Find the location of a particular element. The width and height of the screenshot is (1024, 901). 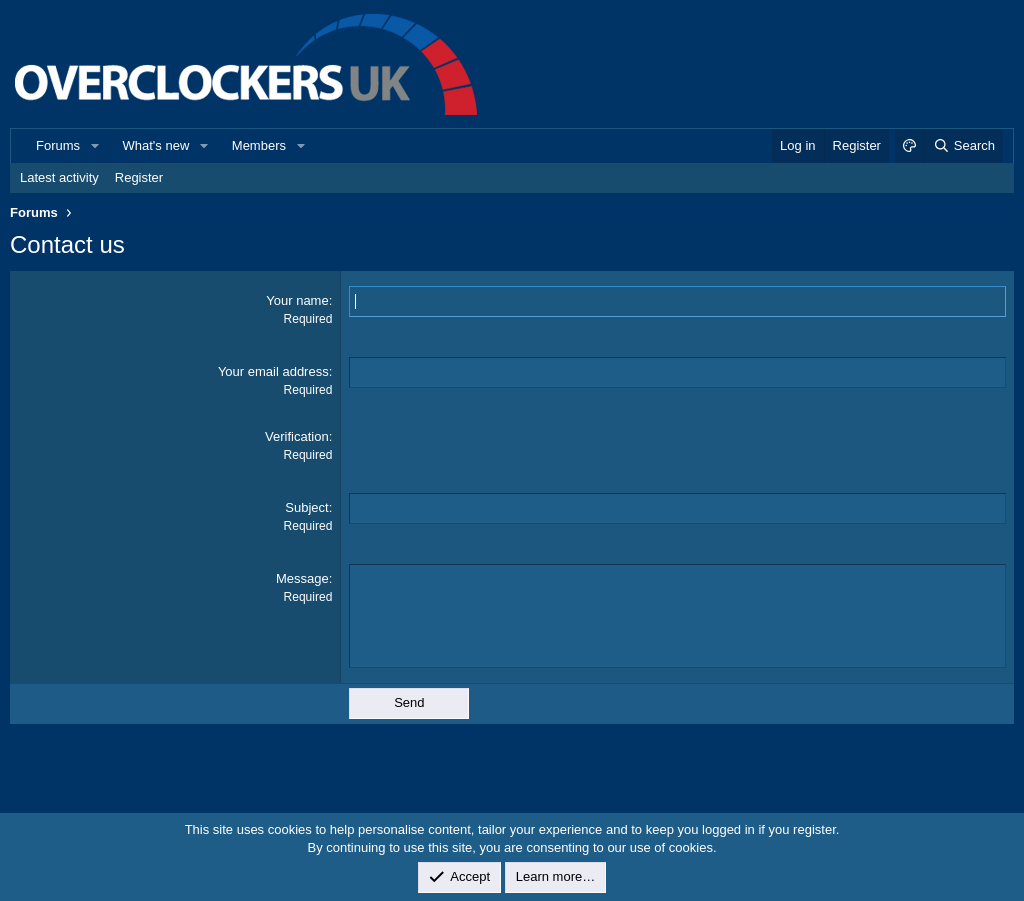

Message is located at coordinates (302, 578).